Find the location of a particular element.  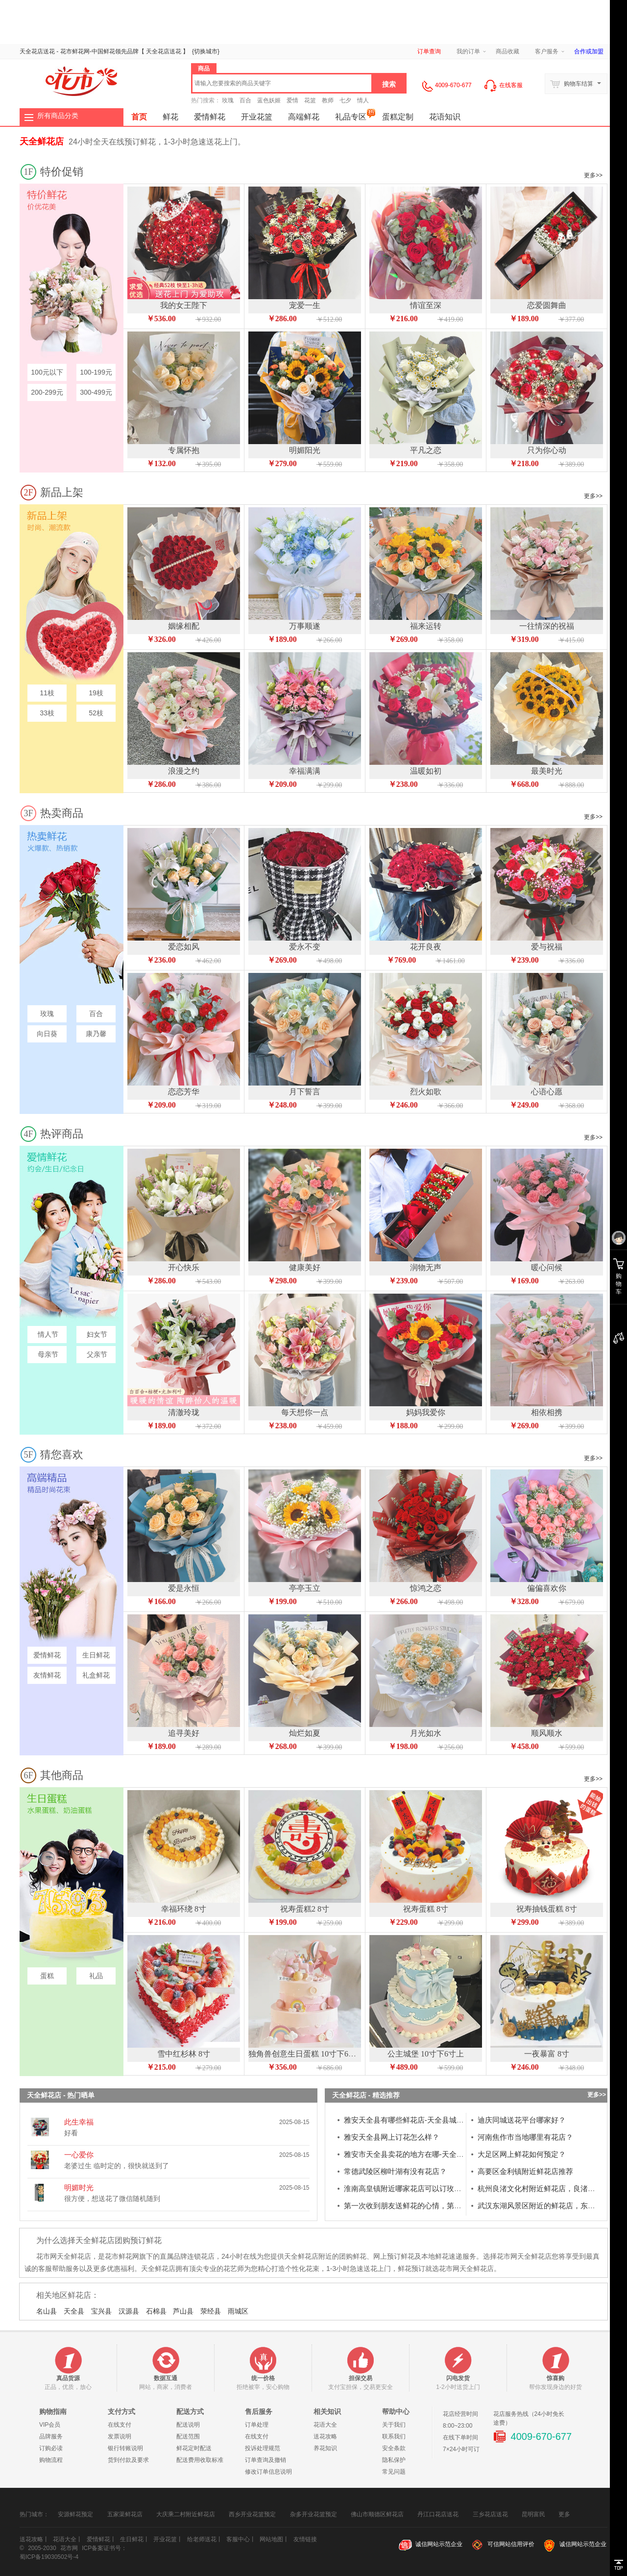

购物流程 is located at coordinates (51, 2460).